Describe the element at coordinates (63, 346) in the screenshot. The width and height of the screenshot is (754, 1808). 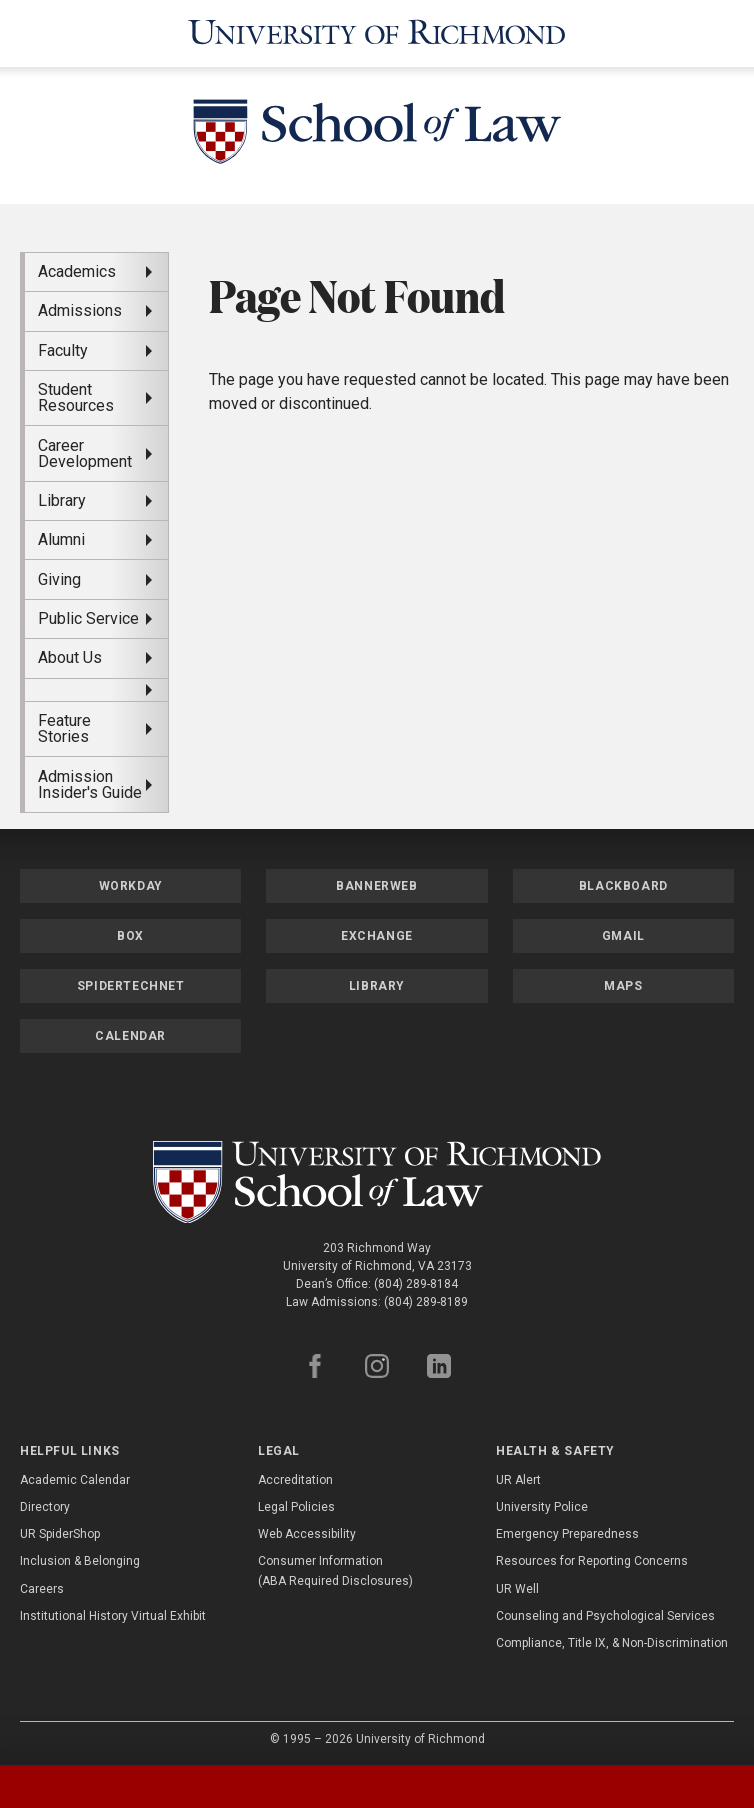
I see `Faculty [menuitem]` at that location.